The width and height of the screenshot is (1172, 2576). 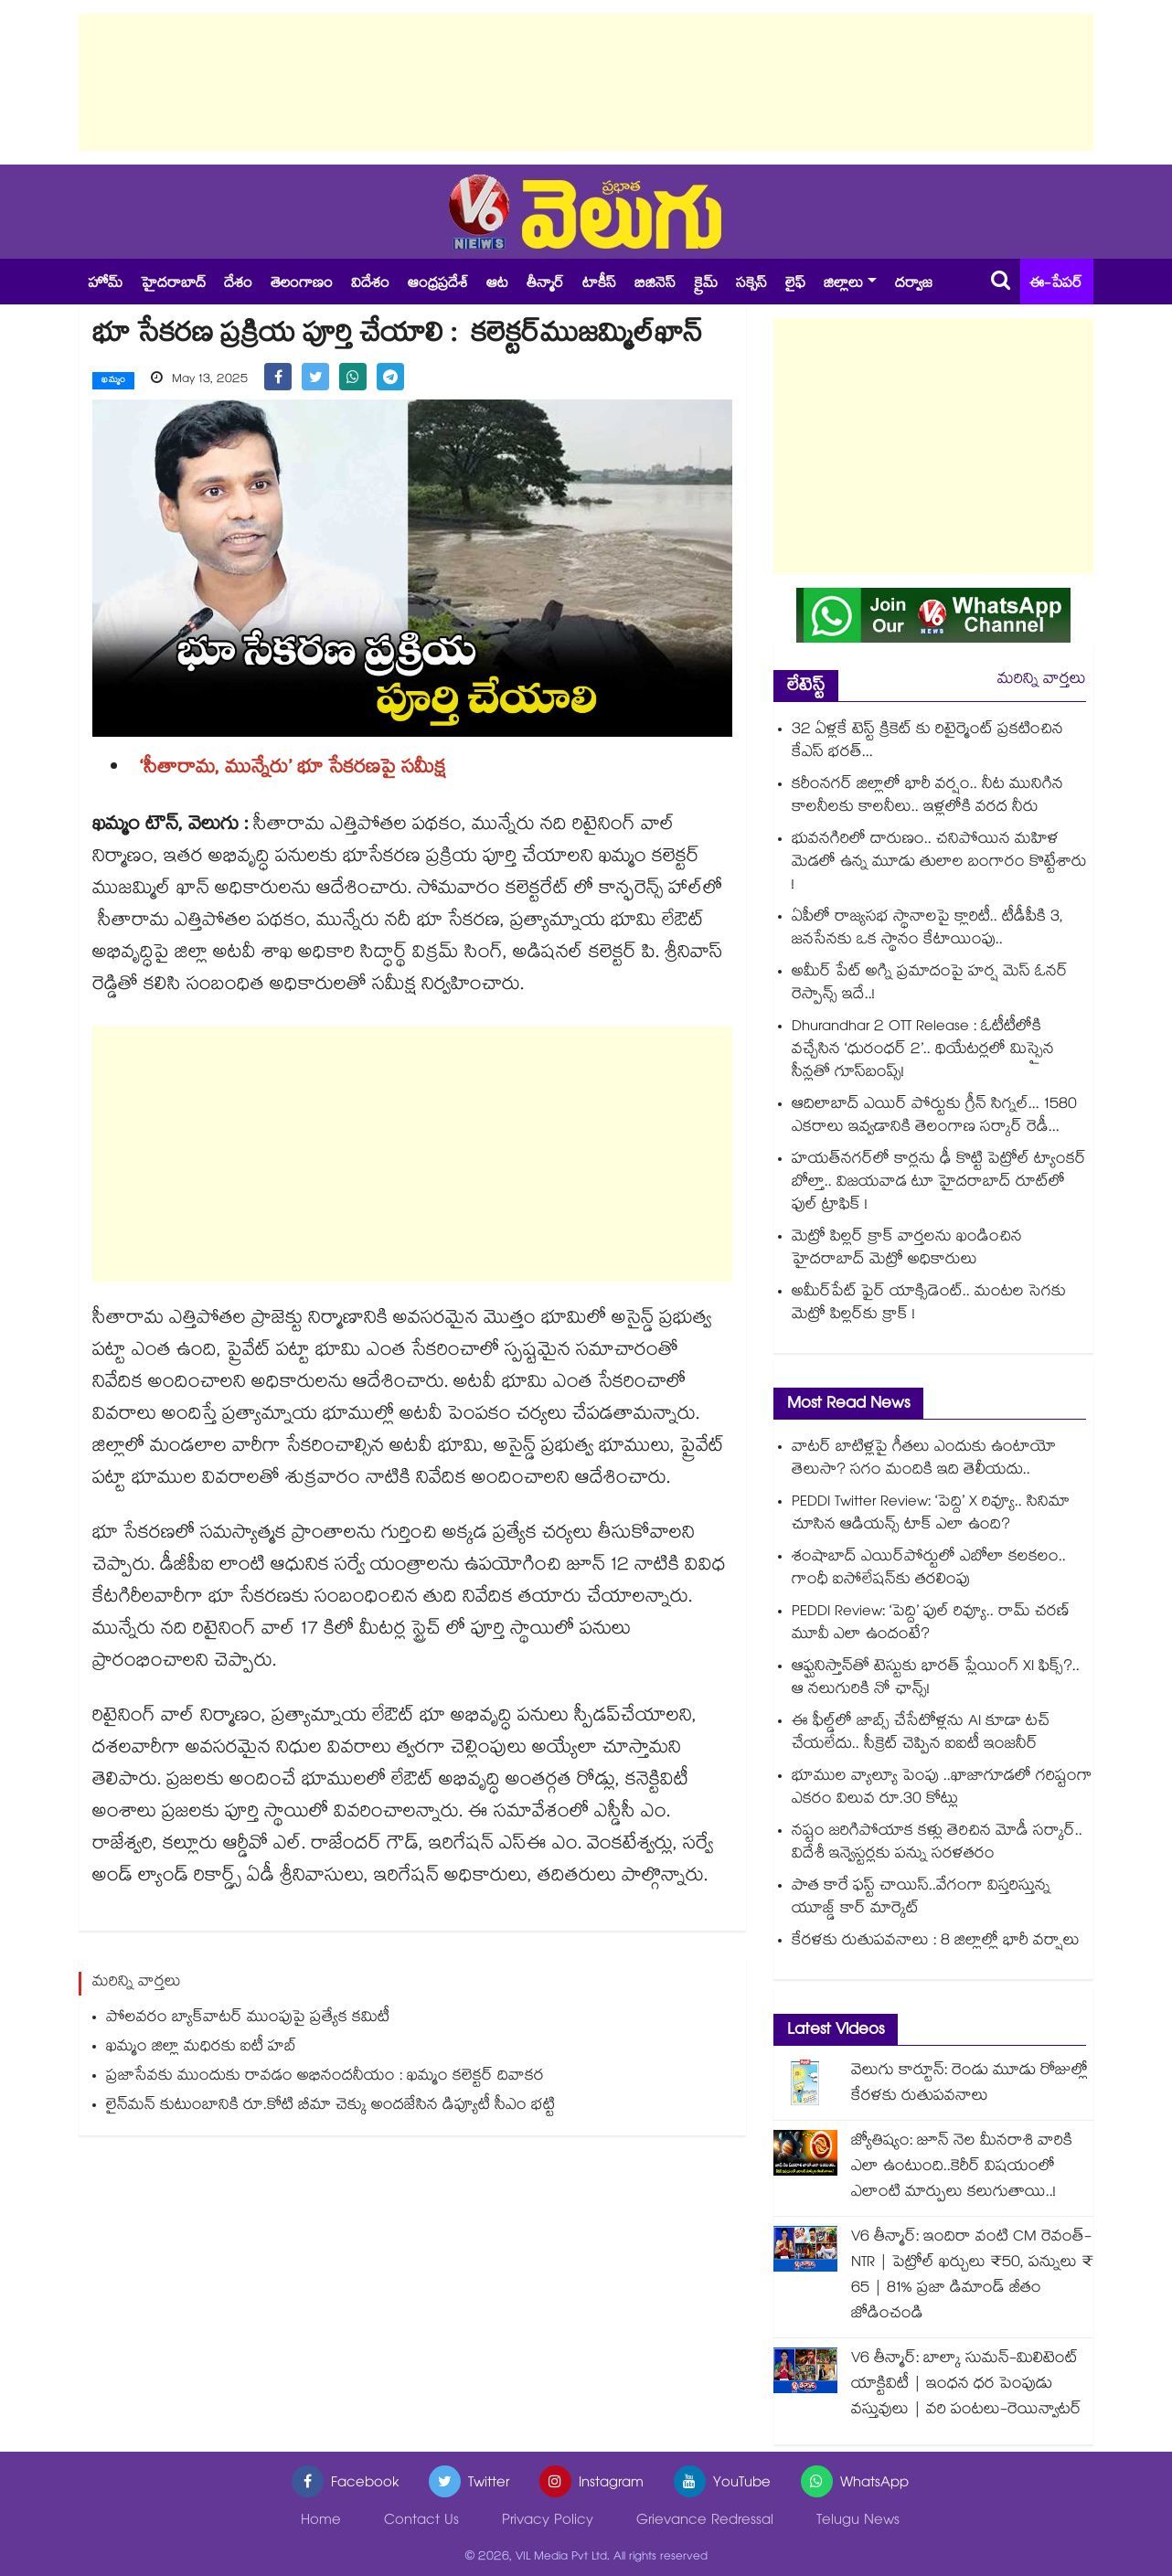 What do you see at coordinates (321, 2521) in the screenshot?
I see `Home` at bounding box center [321, 2521].